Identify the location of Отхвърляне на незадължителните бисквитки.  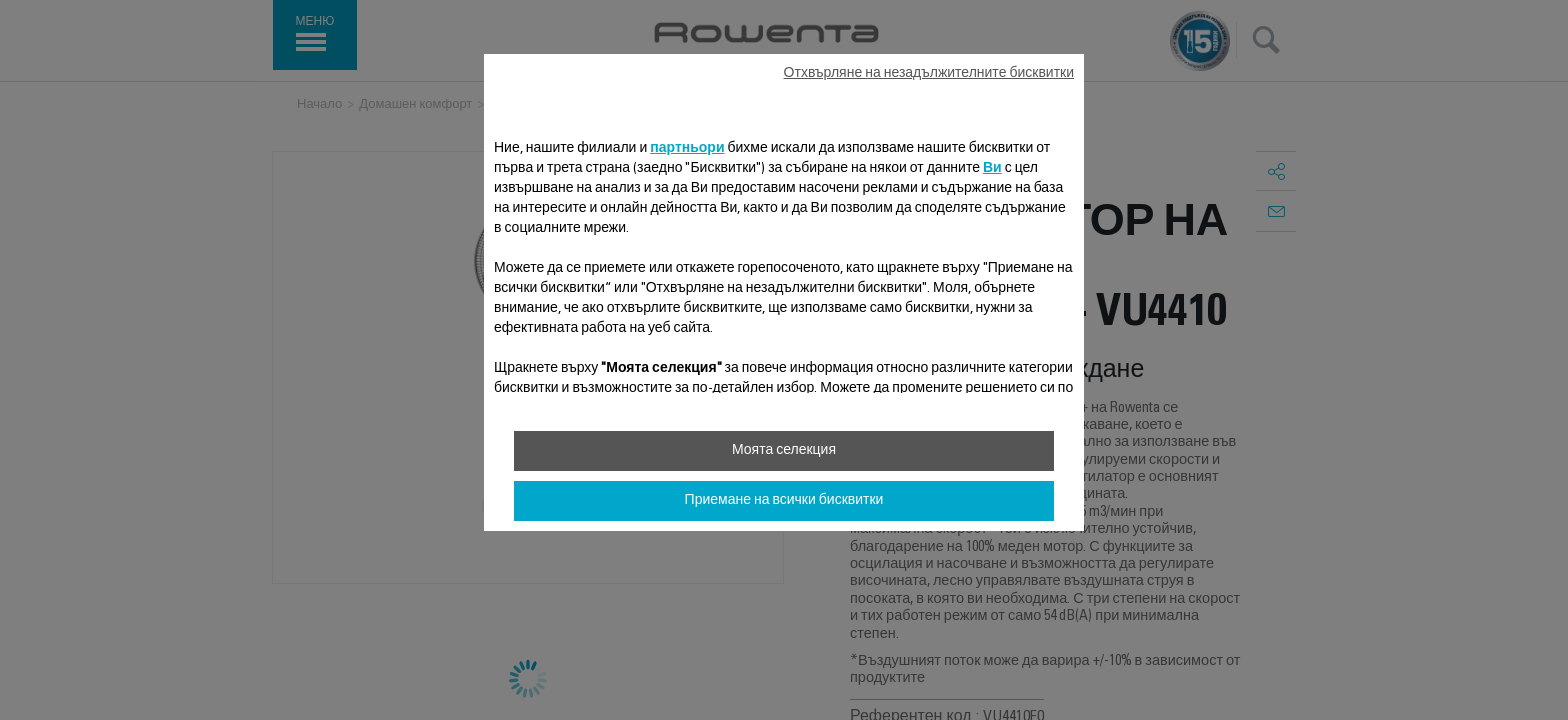
(929, 74).